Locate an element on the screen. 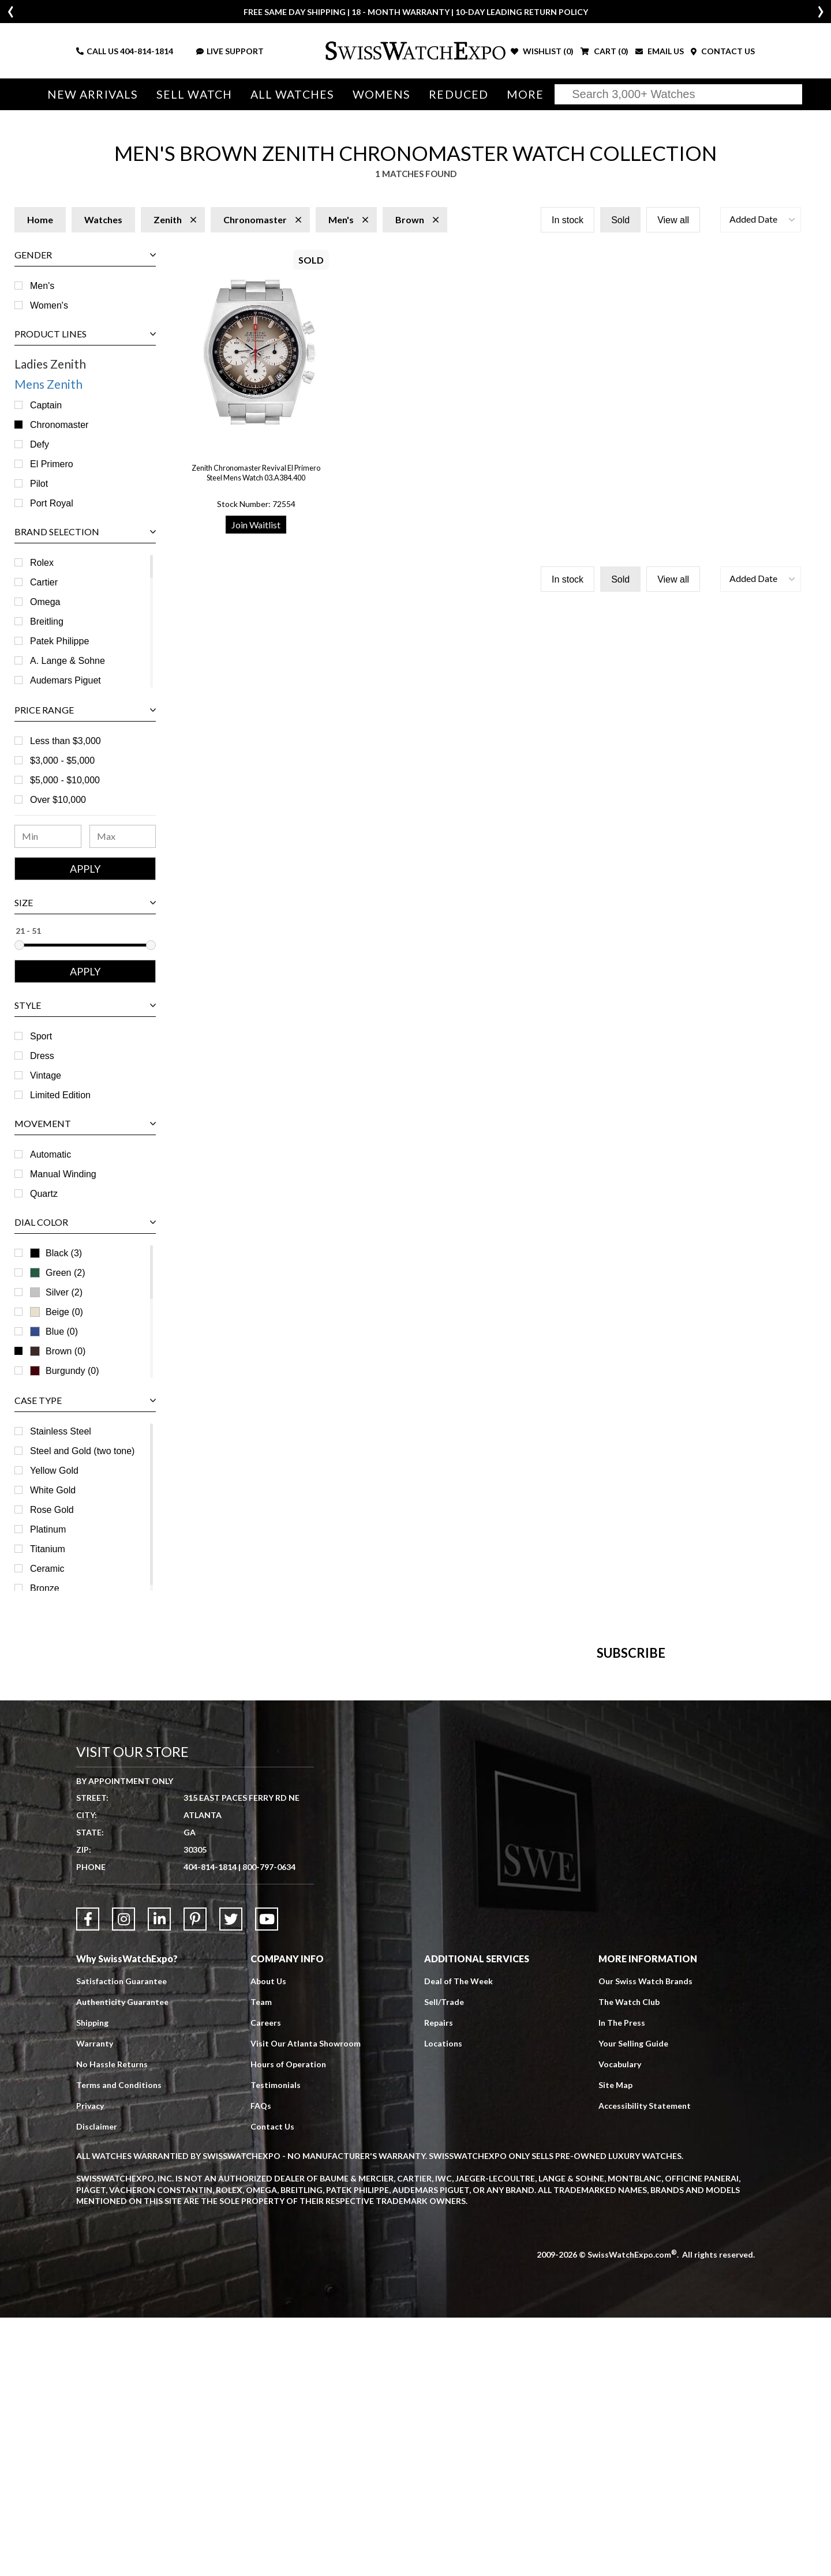 This screenshot has height=2576, width=831. [Link to LinkedIn] is located at coordinates (159, 2178).